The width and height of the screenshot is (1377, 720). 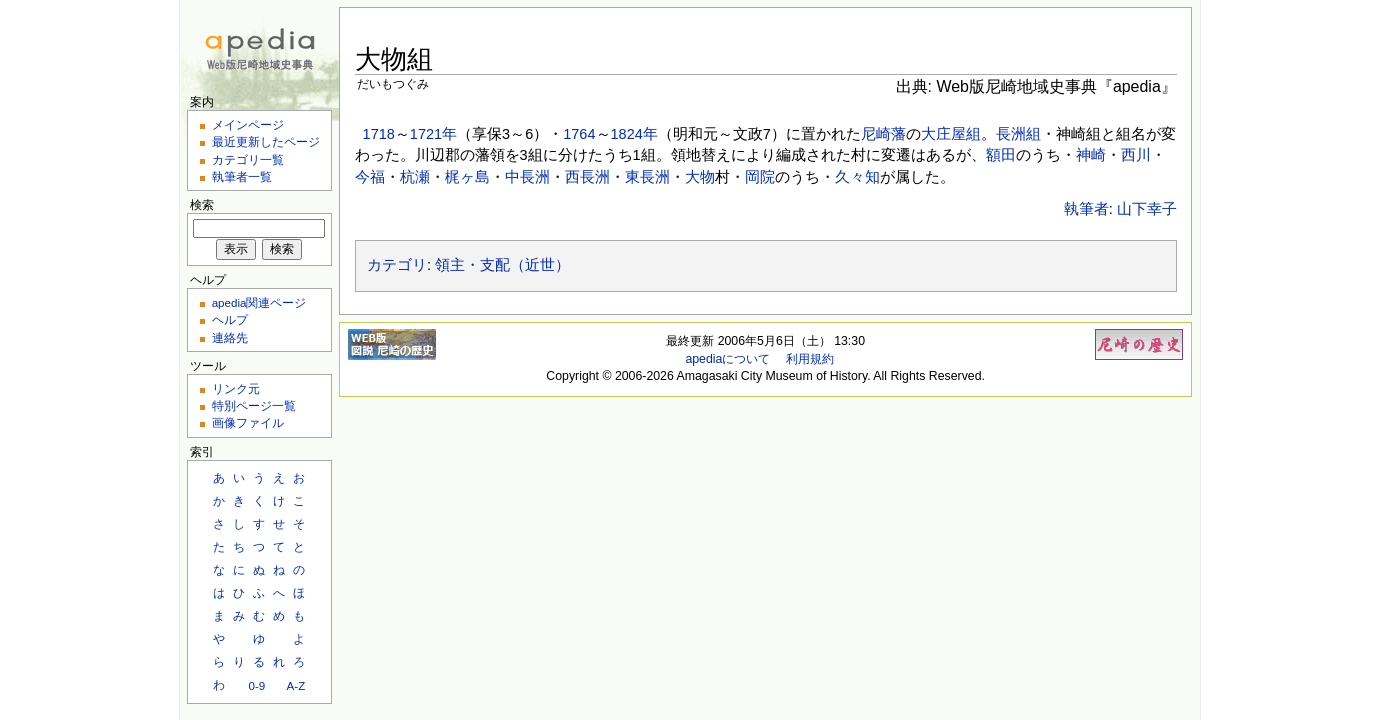 I want to click on 梶ヶ島, so click(x=467, y=177).